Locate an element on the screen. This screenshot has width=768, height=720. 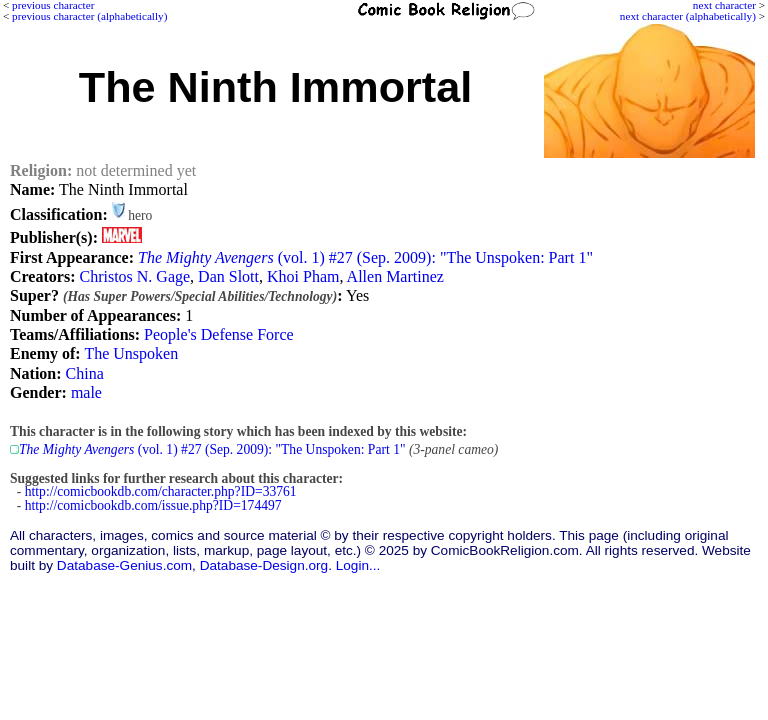
Christos N. Gage is located at coordinates (134, 276).